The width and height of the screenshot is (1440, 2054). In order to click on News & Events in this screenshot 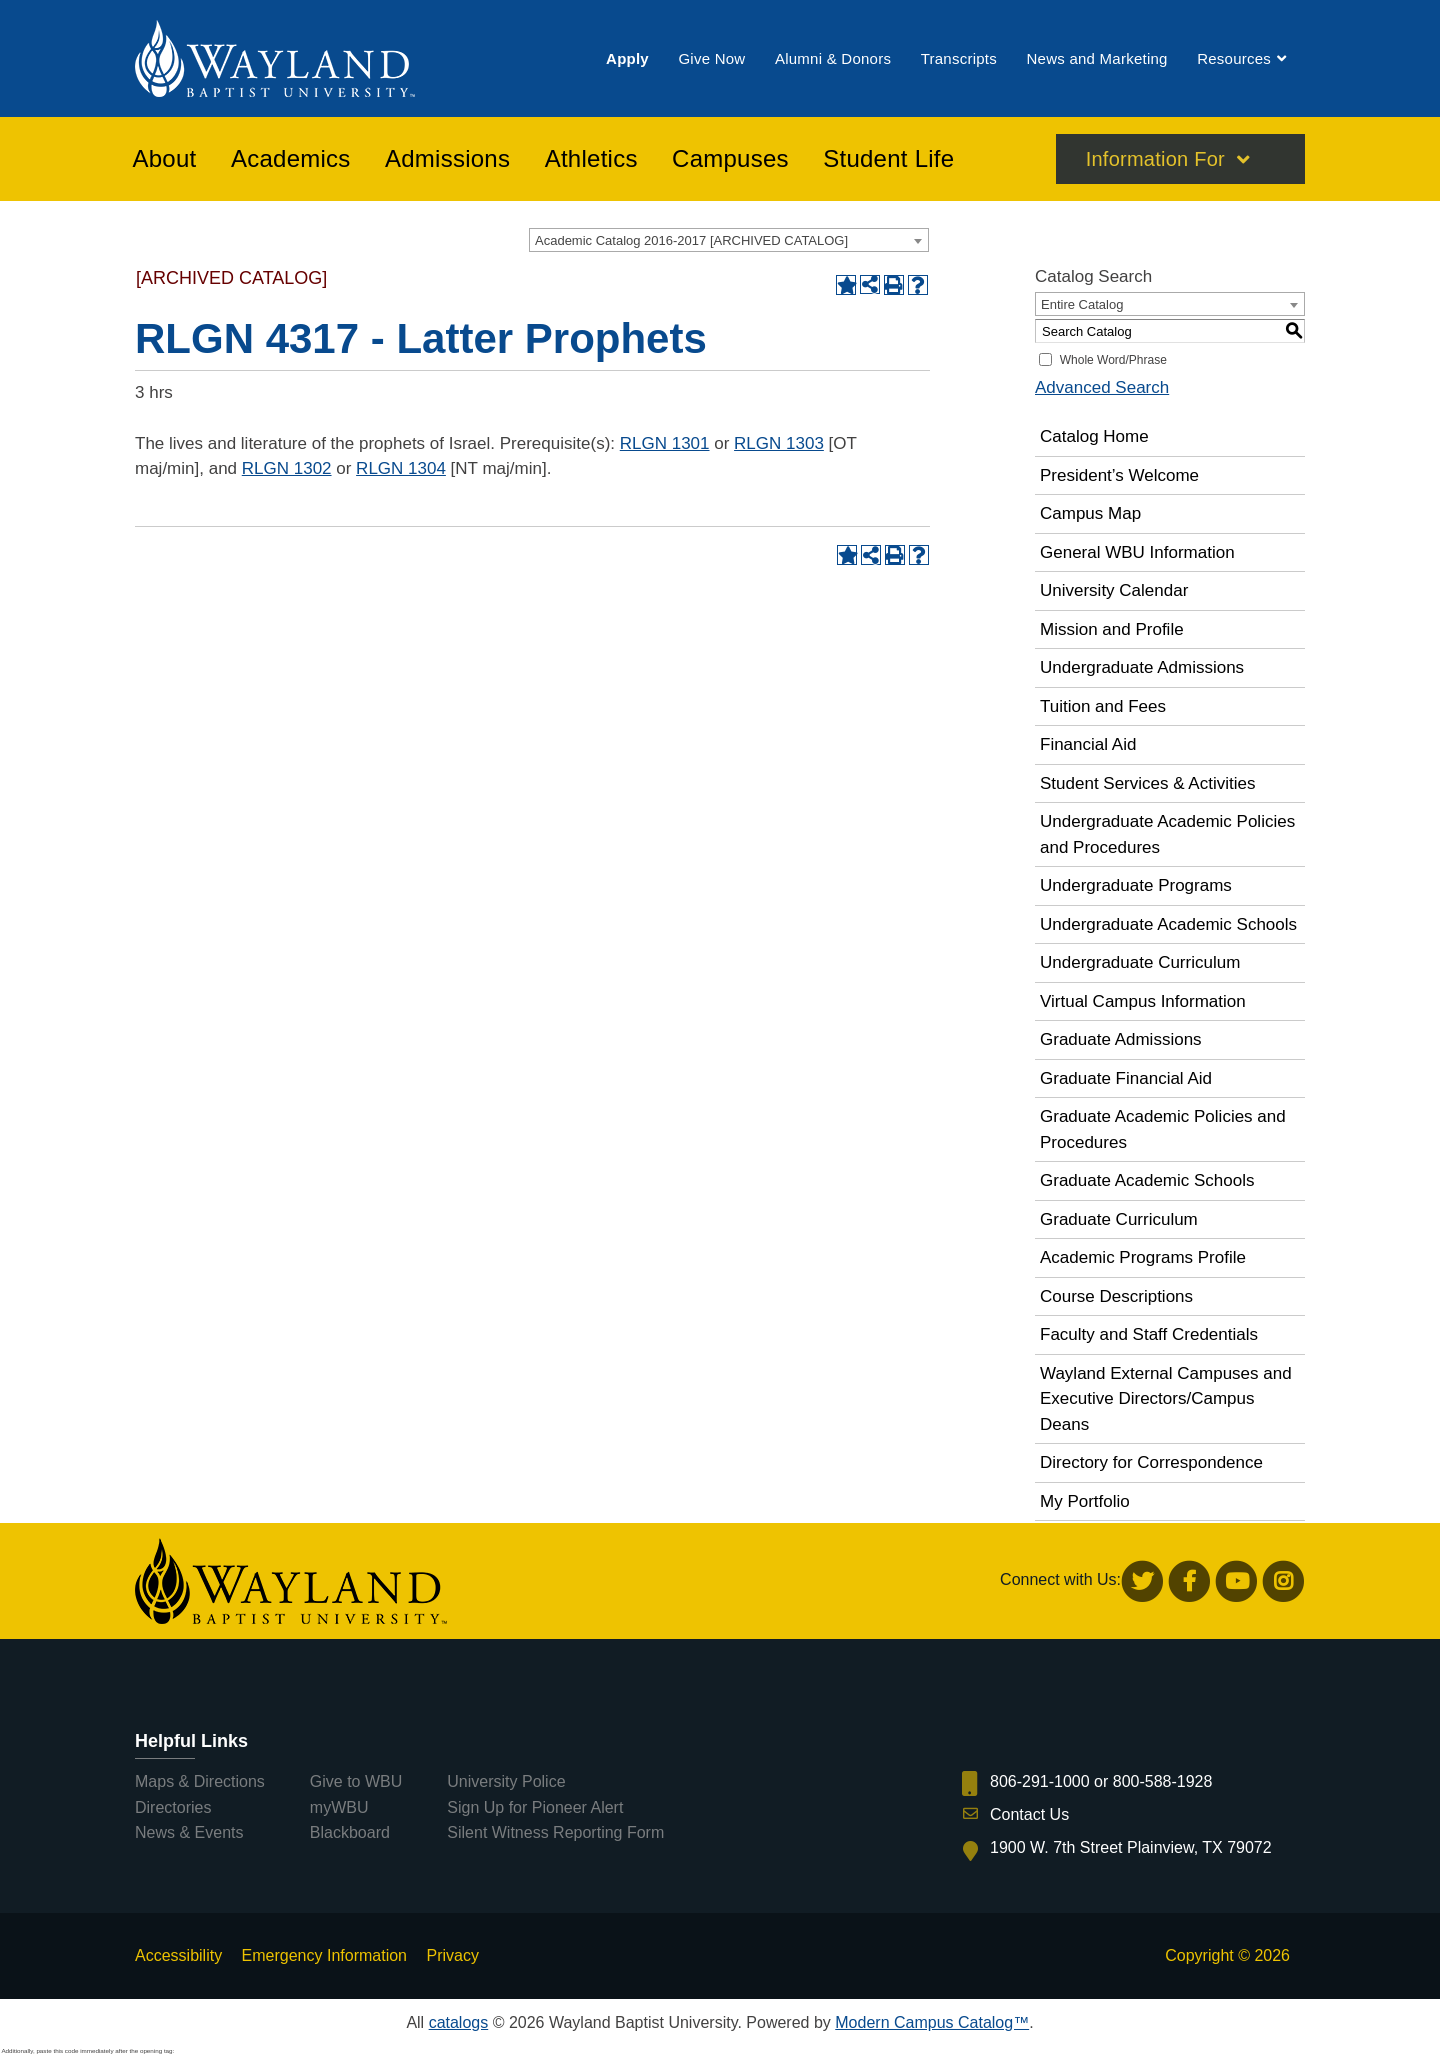, I will do `click(189, 1832)`.